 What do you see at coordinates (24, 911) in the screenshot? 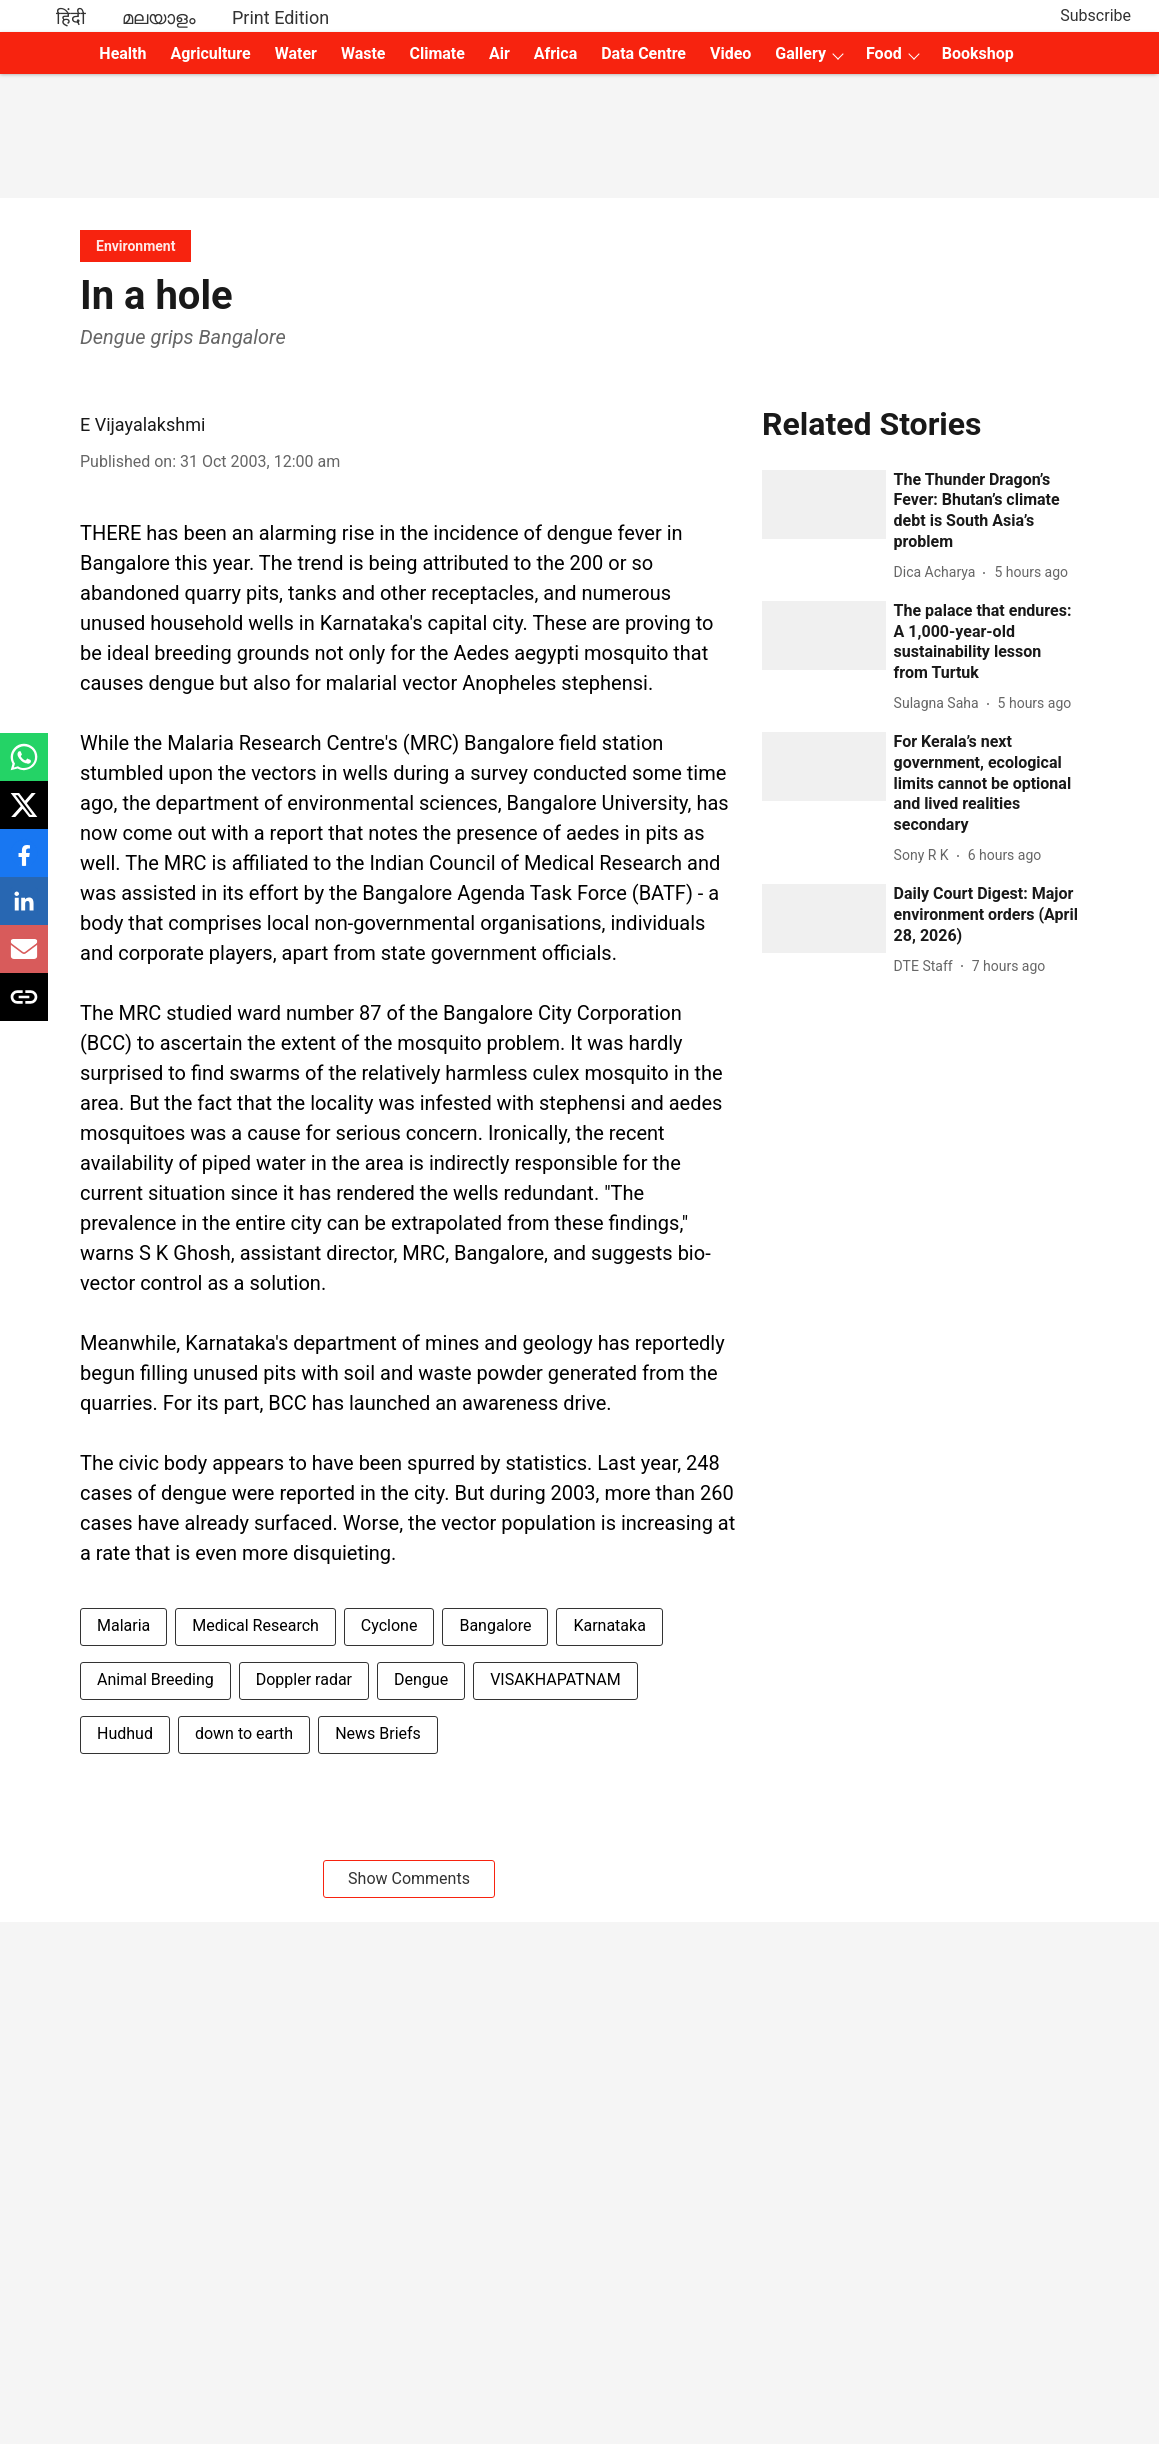
I see `[linkedin-share-icon]` at bounding box center [24, 911].